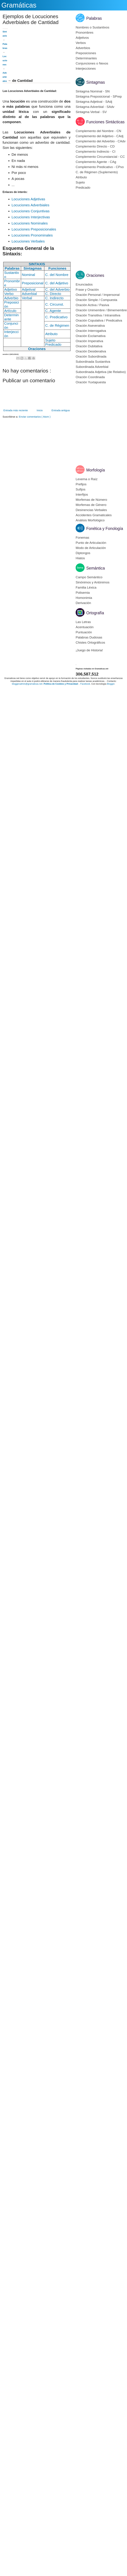 Image resolution: width=127 pixels, height=2576 pixels. Describe the element at coordinates (90, 642) in the screenshot. I see `Chistes Ortográficos` at that location.